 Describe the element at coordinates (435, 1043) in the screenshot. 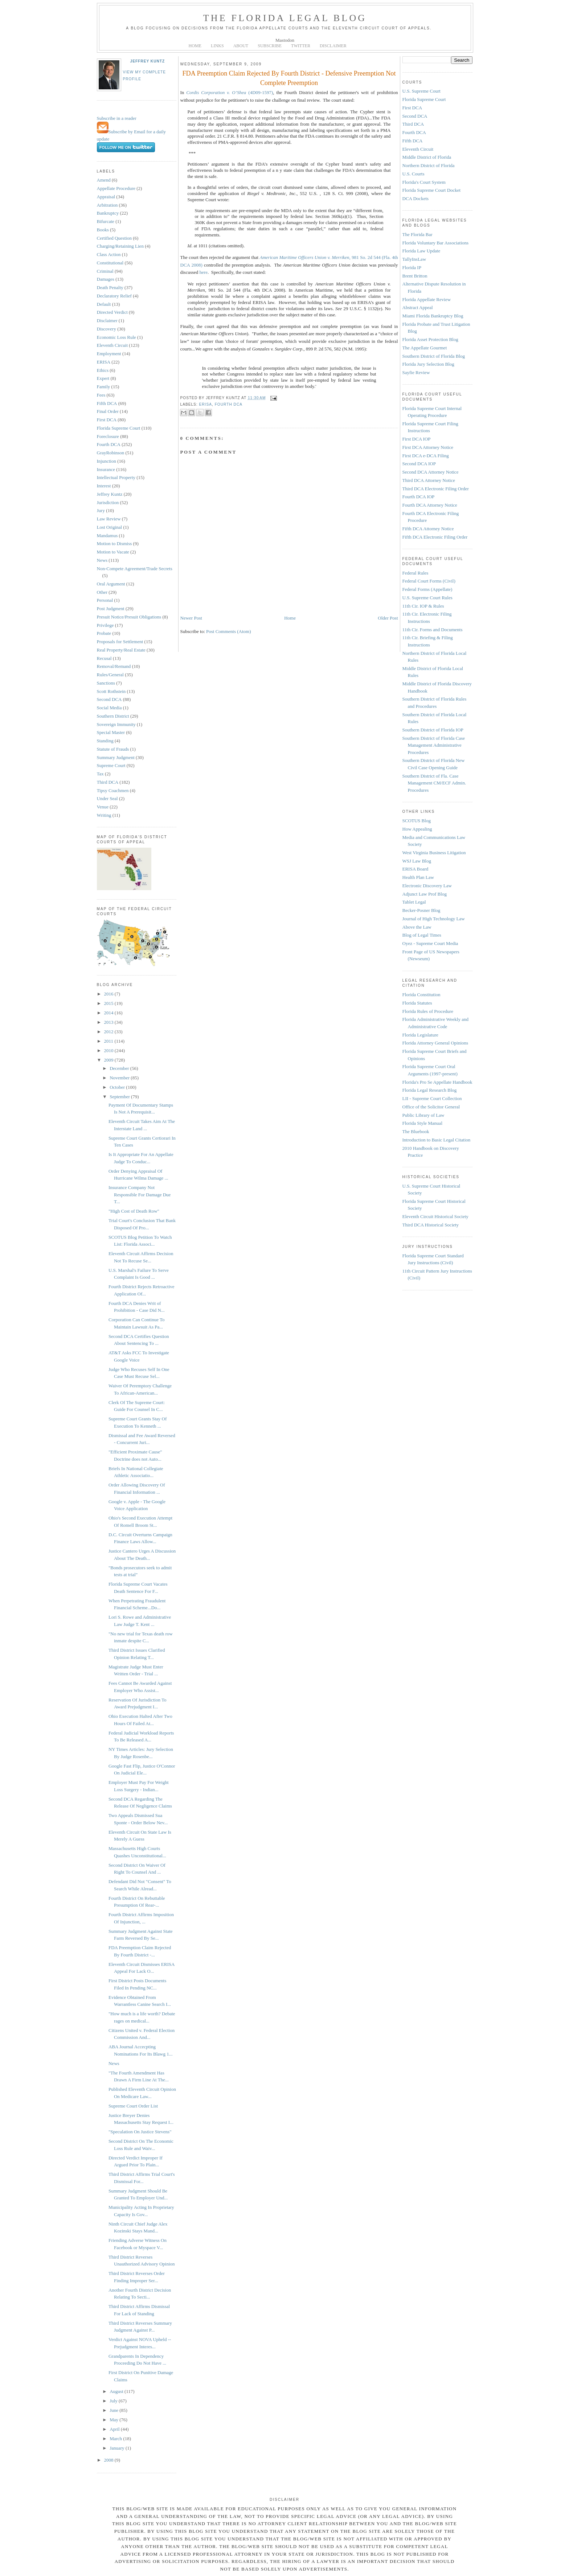

I see `Florida Attorney General Opinions` at that location.